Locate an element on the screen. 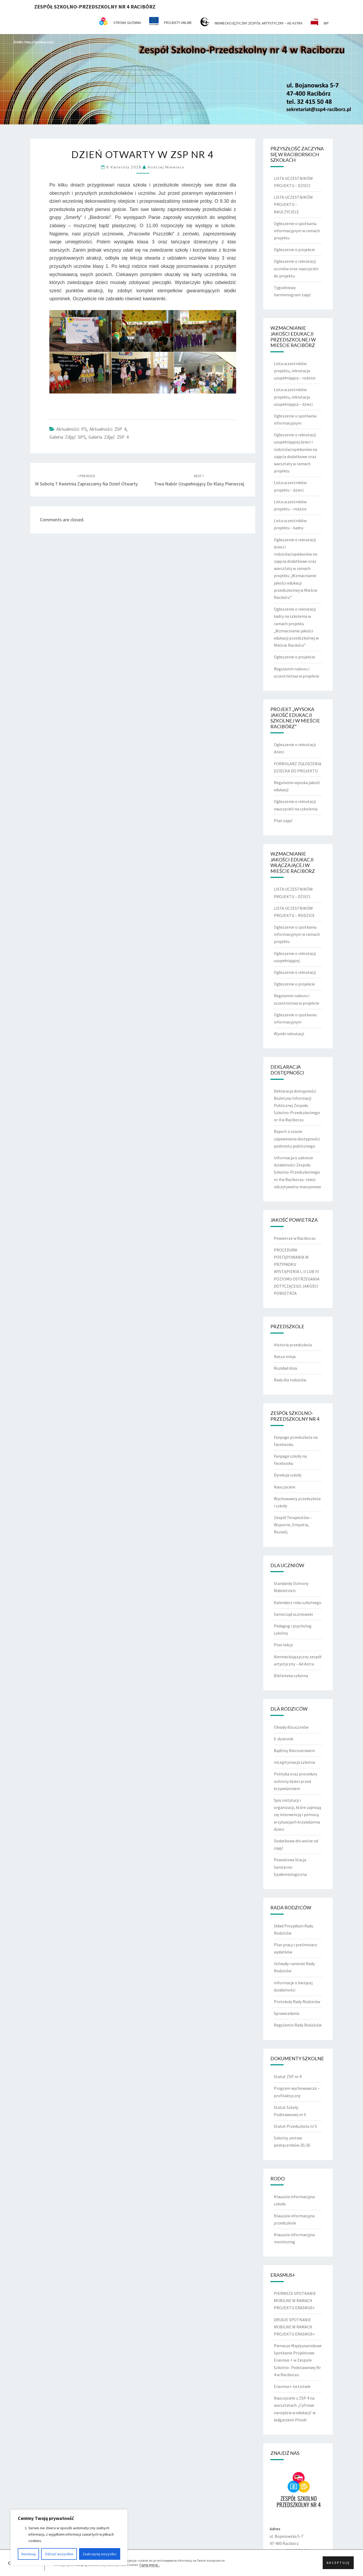  Samorząd uczniowski is located at coordinates (293, 1614).